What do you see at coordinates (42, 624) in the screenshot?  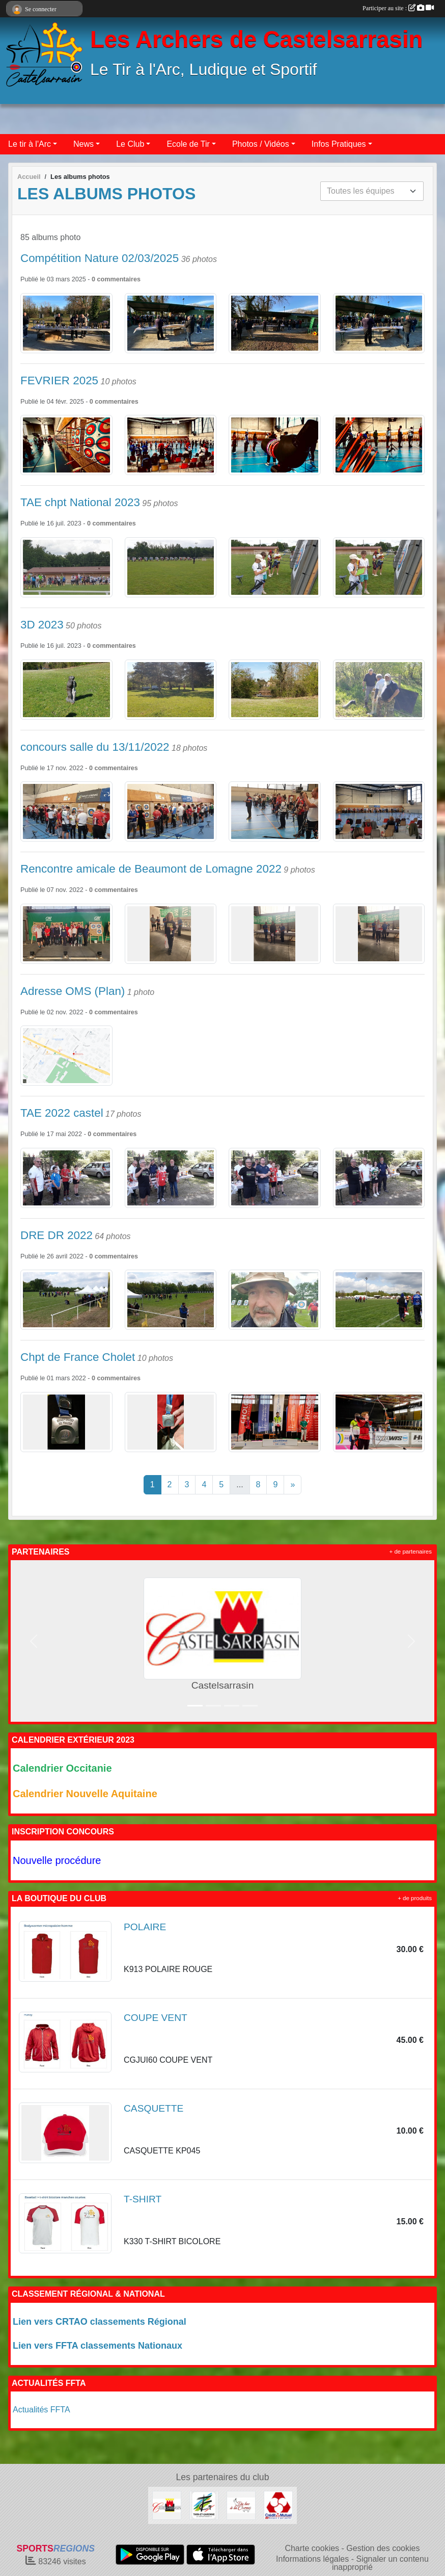 I see `3D 2023` at bounding box center [42, 624].